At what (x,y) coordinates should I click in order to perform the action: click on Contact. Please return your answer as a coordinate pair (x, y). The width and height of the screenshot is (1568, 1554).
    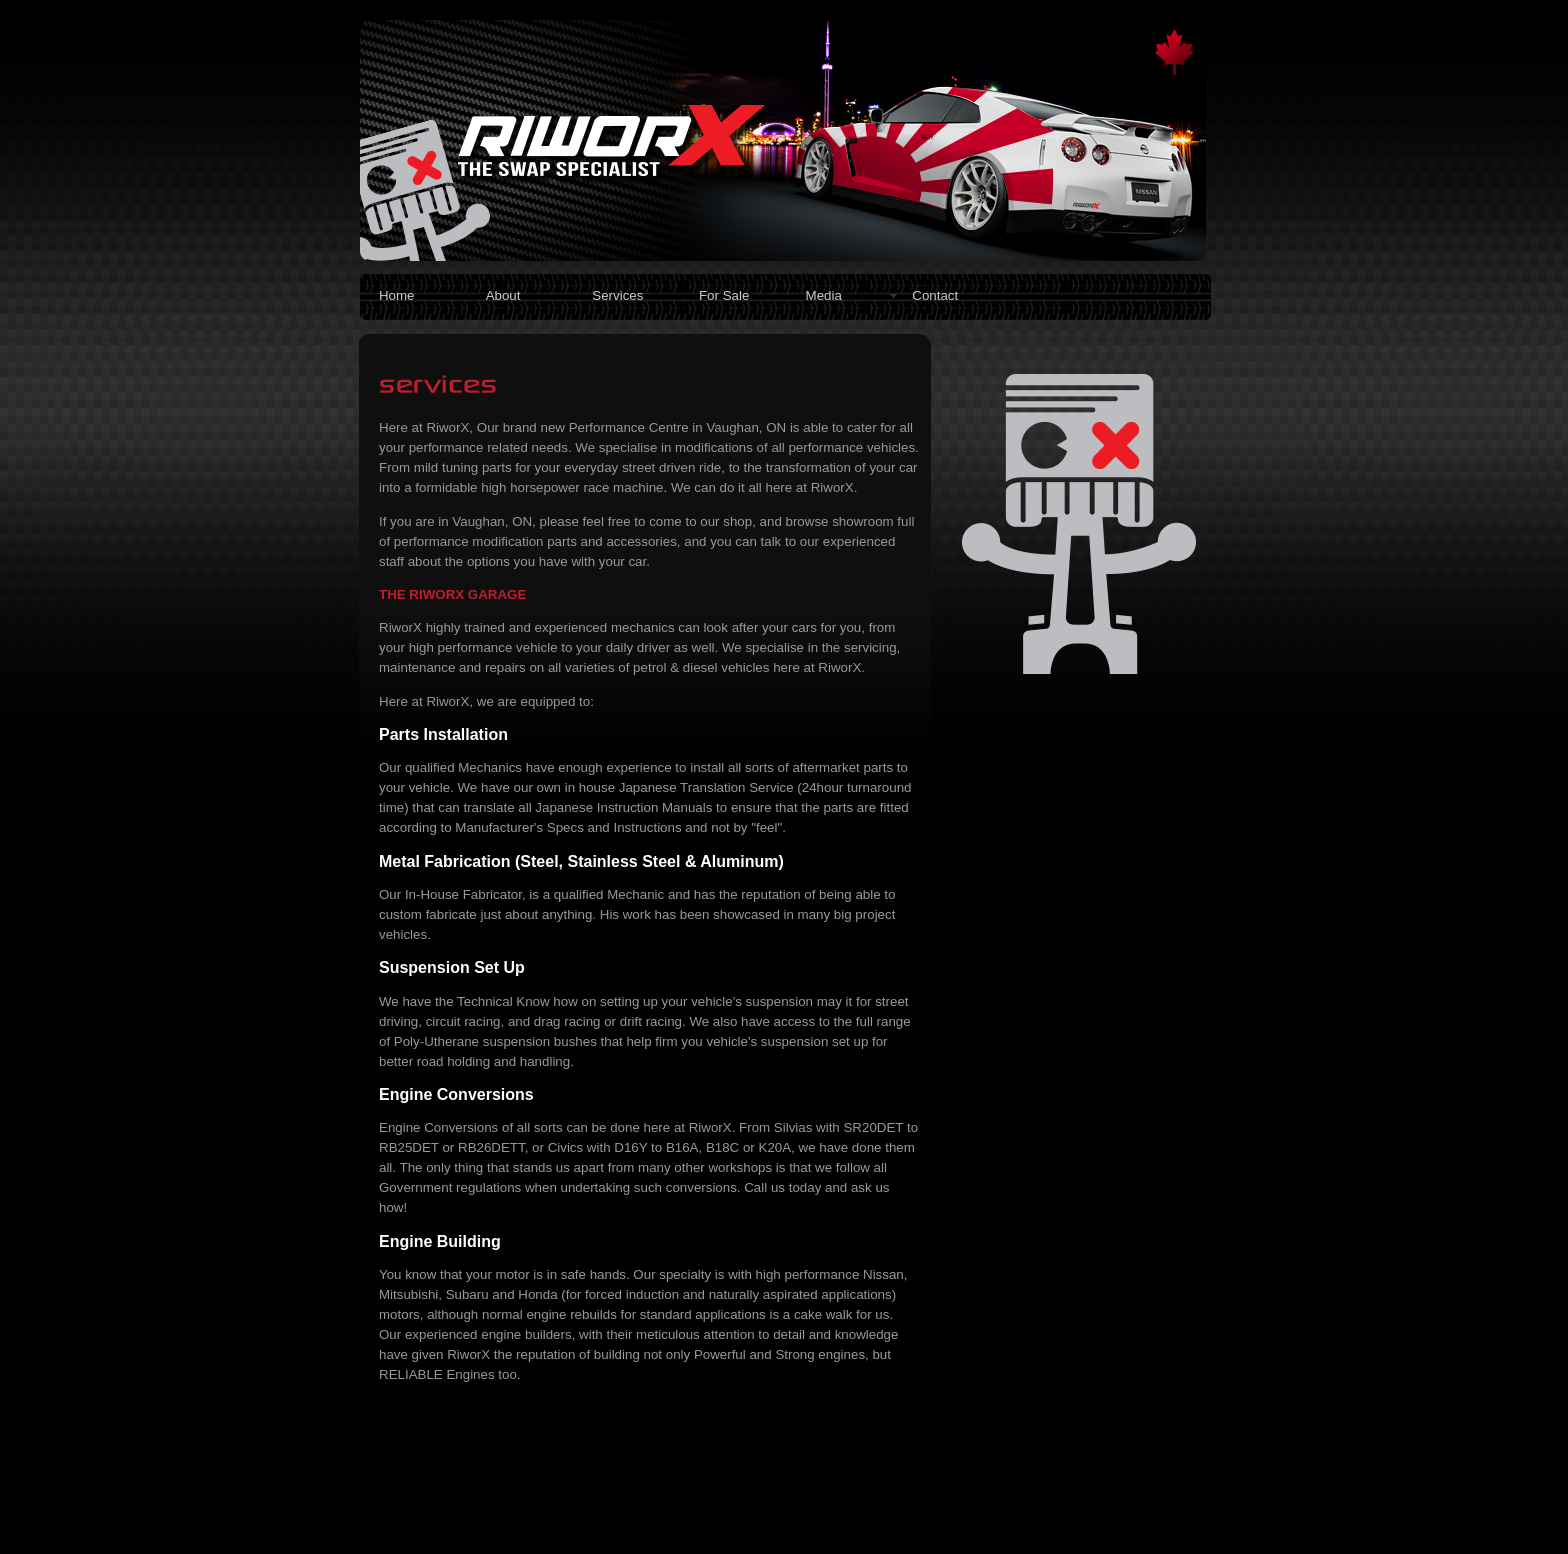
    Looking at the image, I should click on (935, 295).